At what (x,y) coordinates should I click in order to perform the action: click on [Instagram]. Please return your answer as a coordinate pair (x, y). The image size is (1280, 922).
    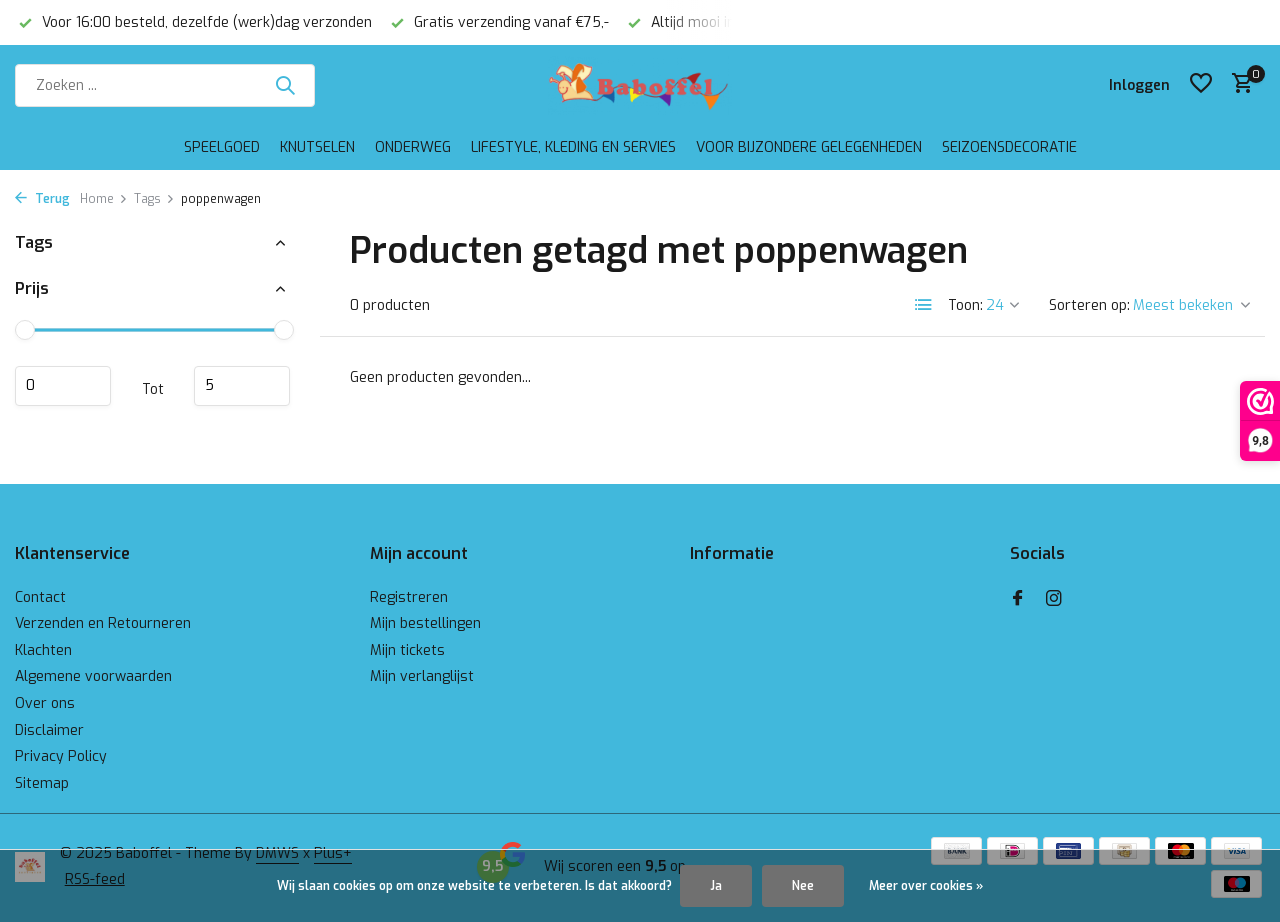
    Looking at the image, I should click on (1054, 600).